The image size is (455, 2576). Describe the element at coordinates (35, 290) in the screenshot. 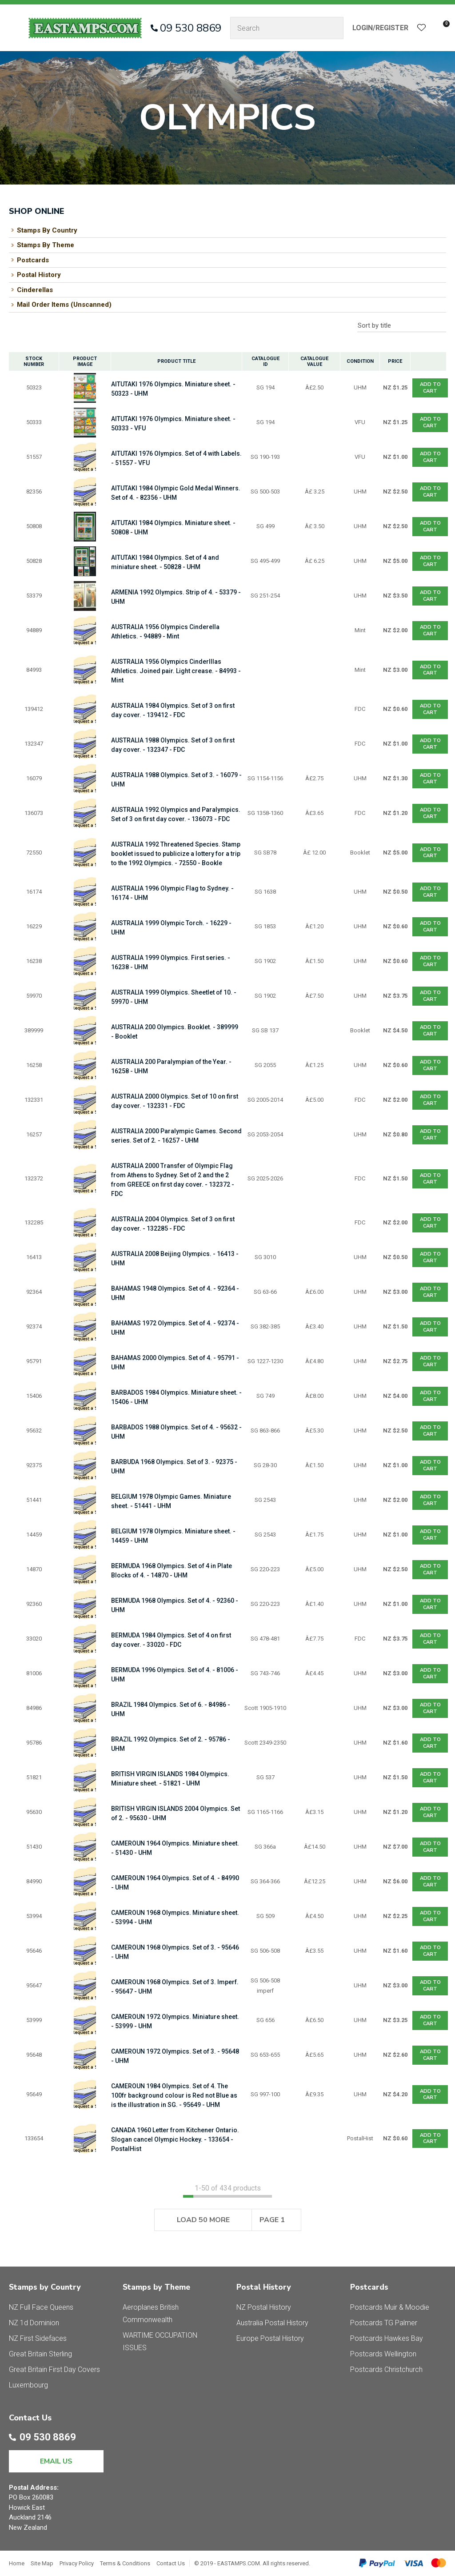

I see `Cinderellas` at that location.